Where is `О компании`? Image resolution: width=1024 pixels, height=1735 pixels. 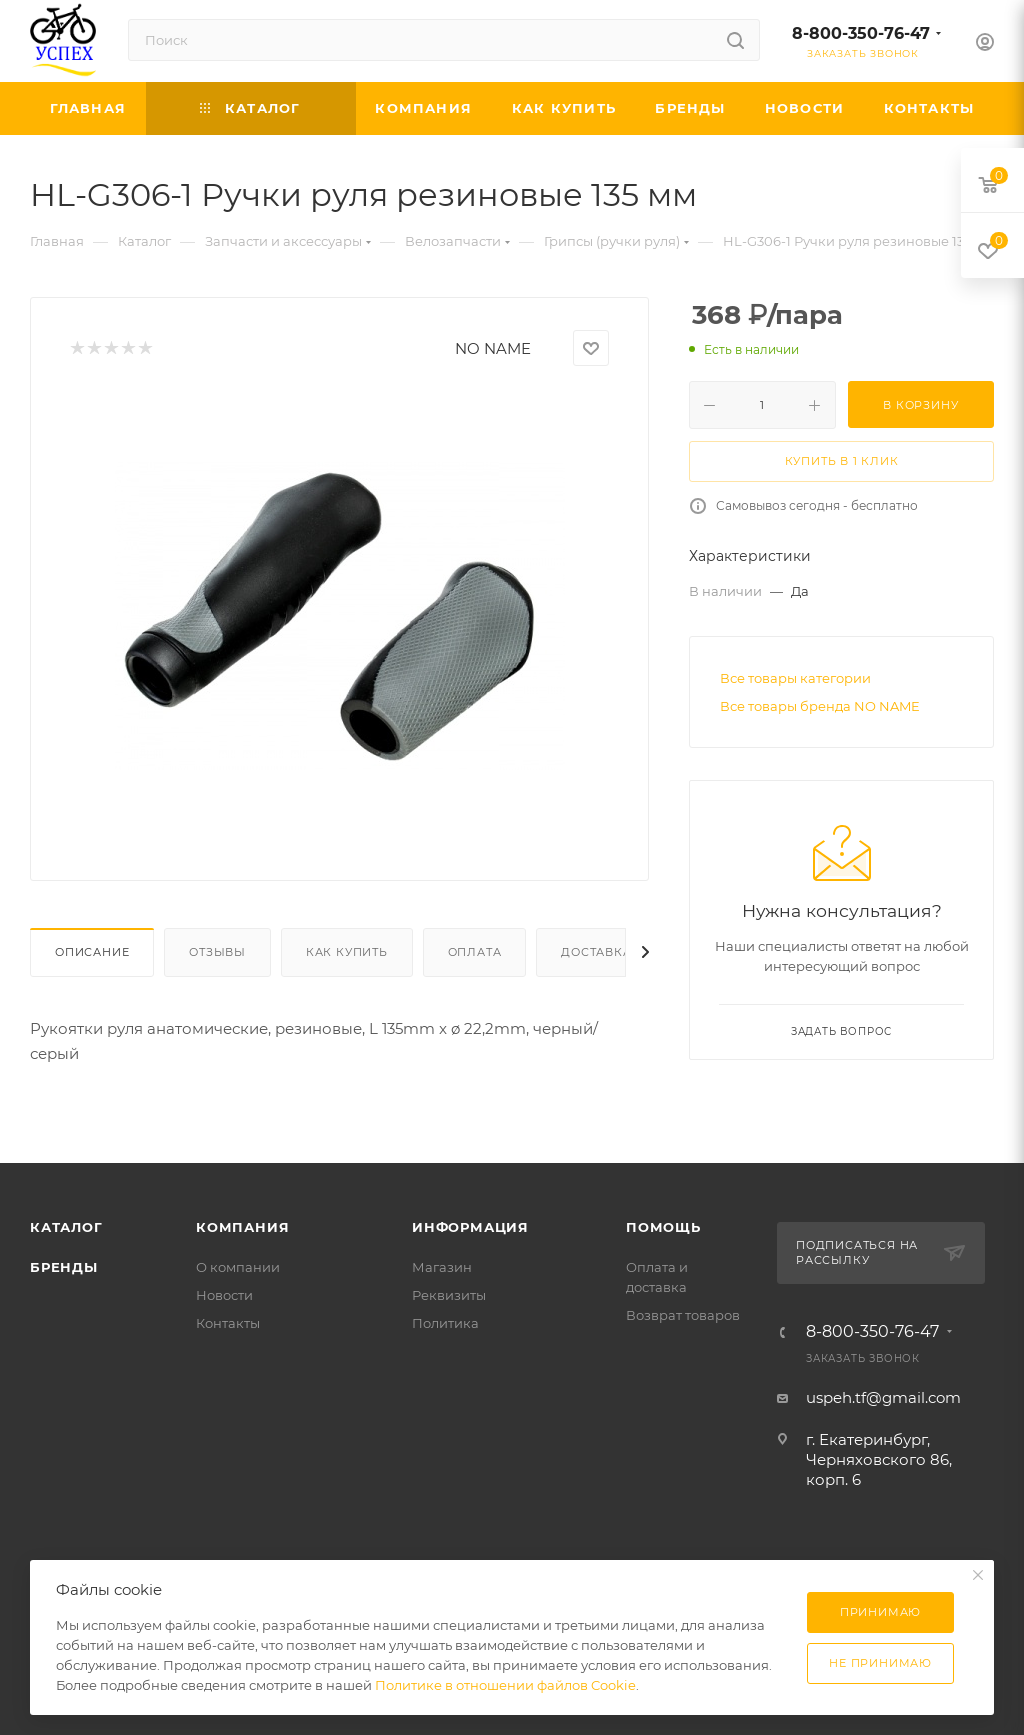 О компании is located at coordinates (238, 1267).